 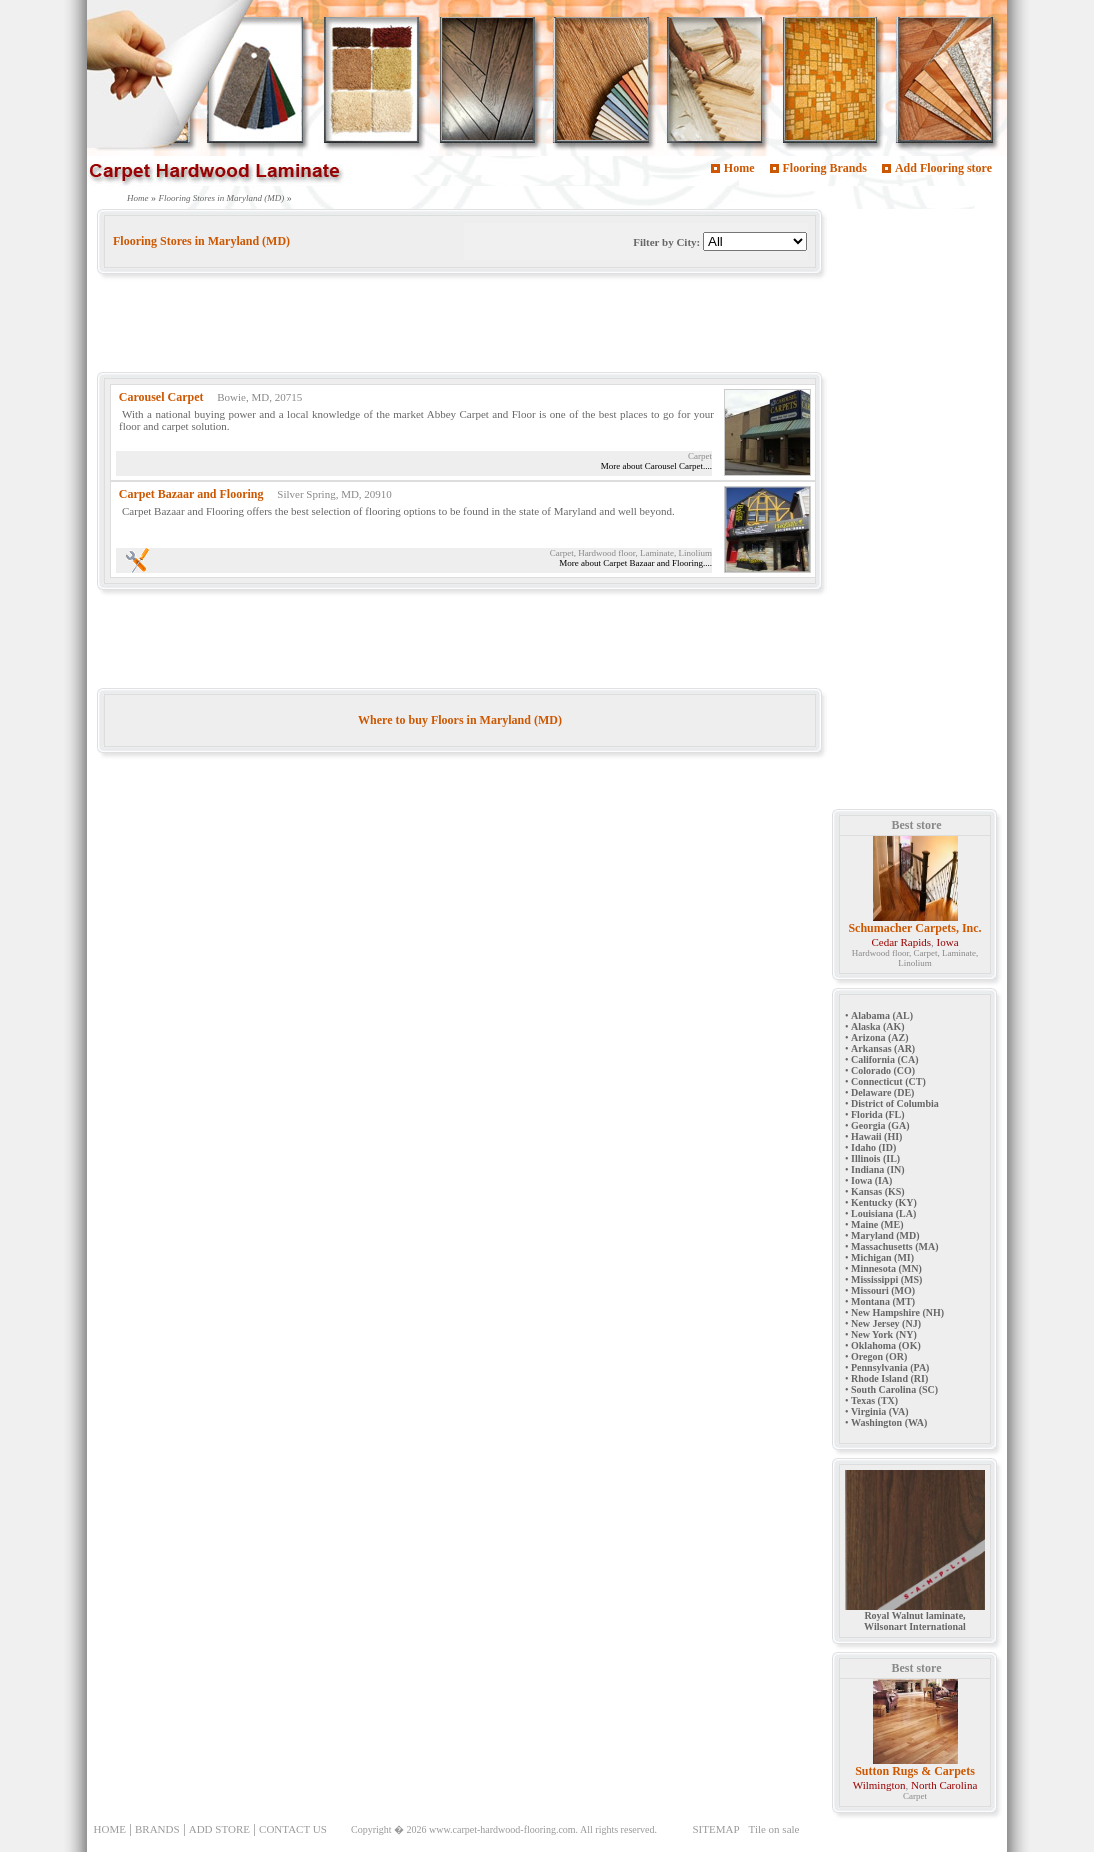 What do you see at coordinates (886, 1268) in the screenshot?
I see `Minnesota (MN)` at bounding box center [886, 1268].